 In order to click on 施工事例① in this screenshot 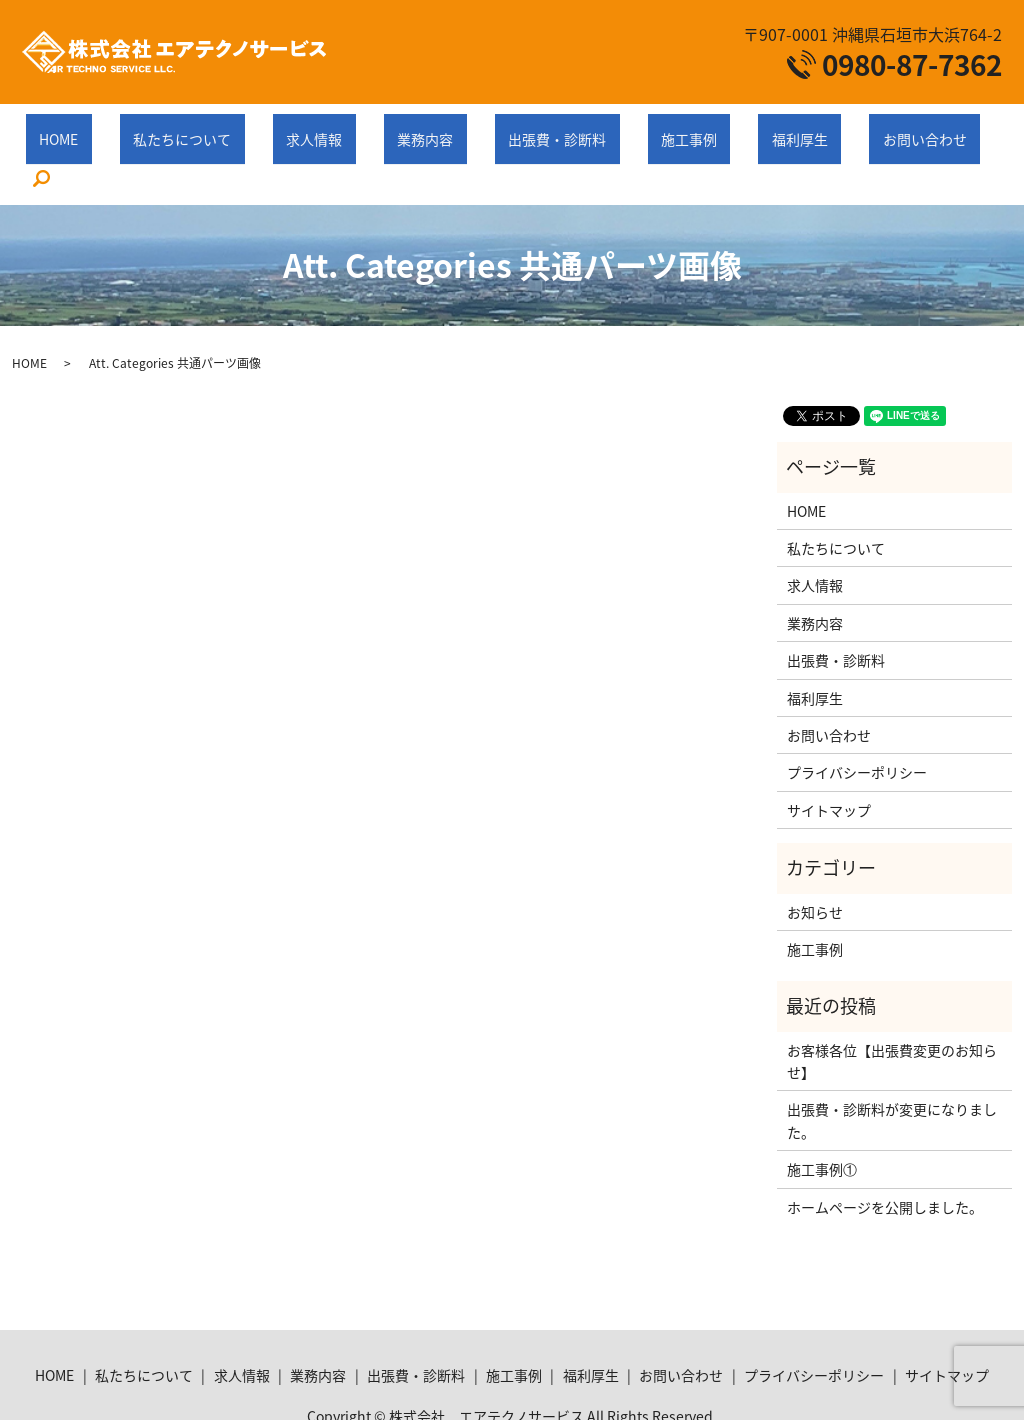, I will do `click(822, 1120)`.